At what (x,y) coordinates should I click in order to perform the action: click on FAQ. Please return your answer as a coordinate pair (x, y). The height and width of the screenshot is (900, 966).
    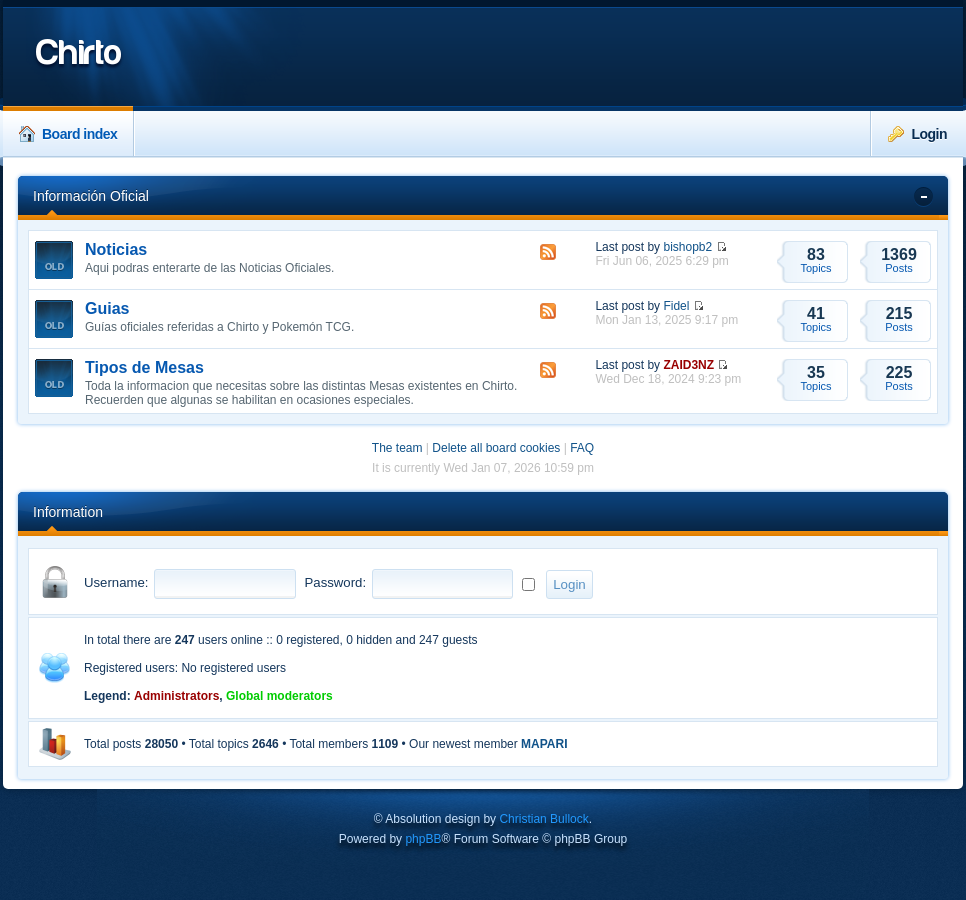
    Looking at the image, I should click on (582, 448).